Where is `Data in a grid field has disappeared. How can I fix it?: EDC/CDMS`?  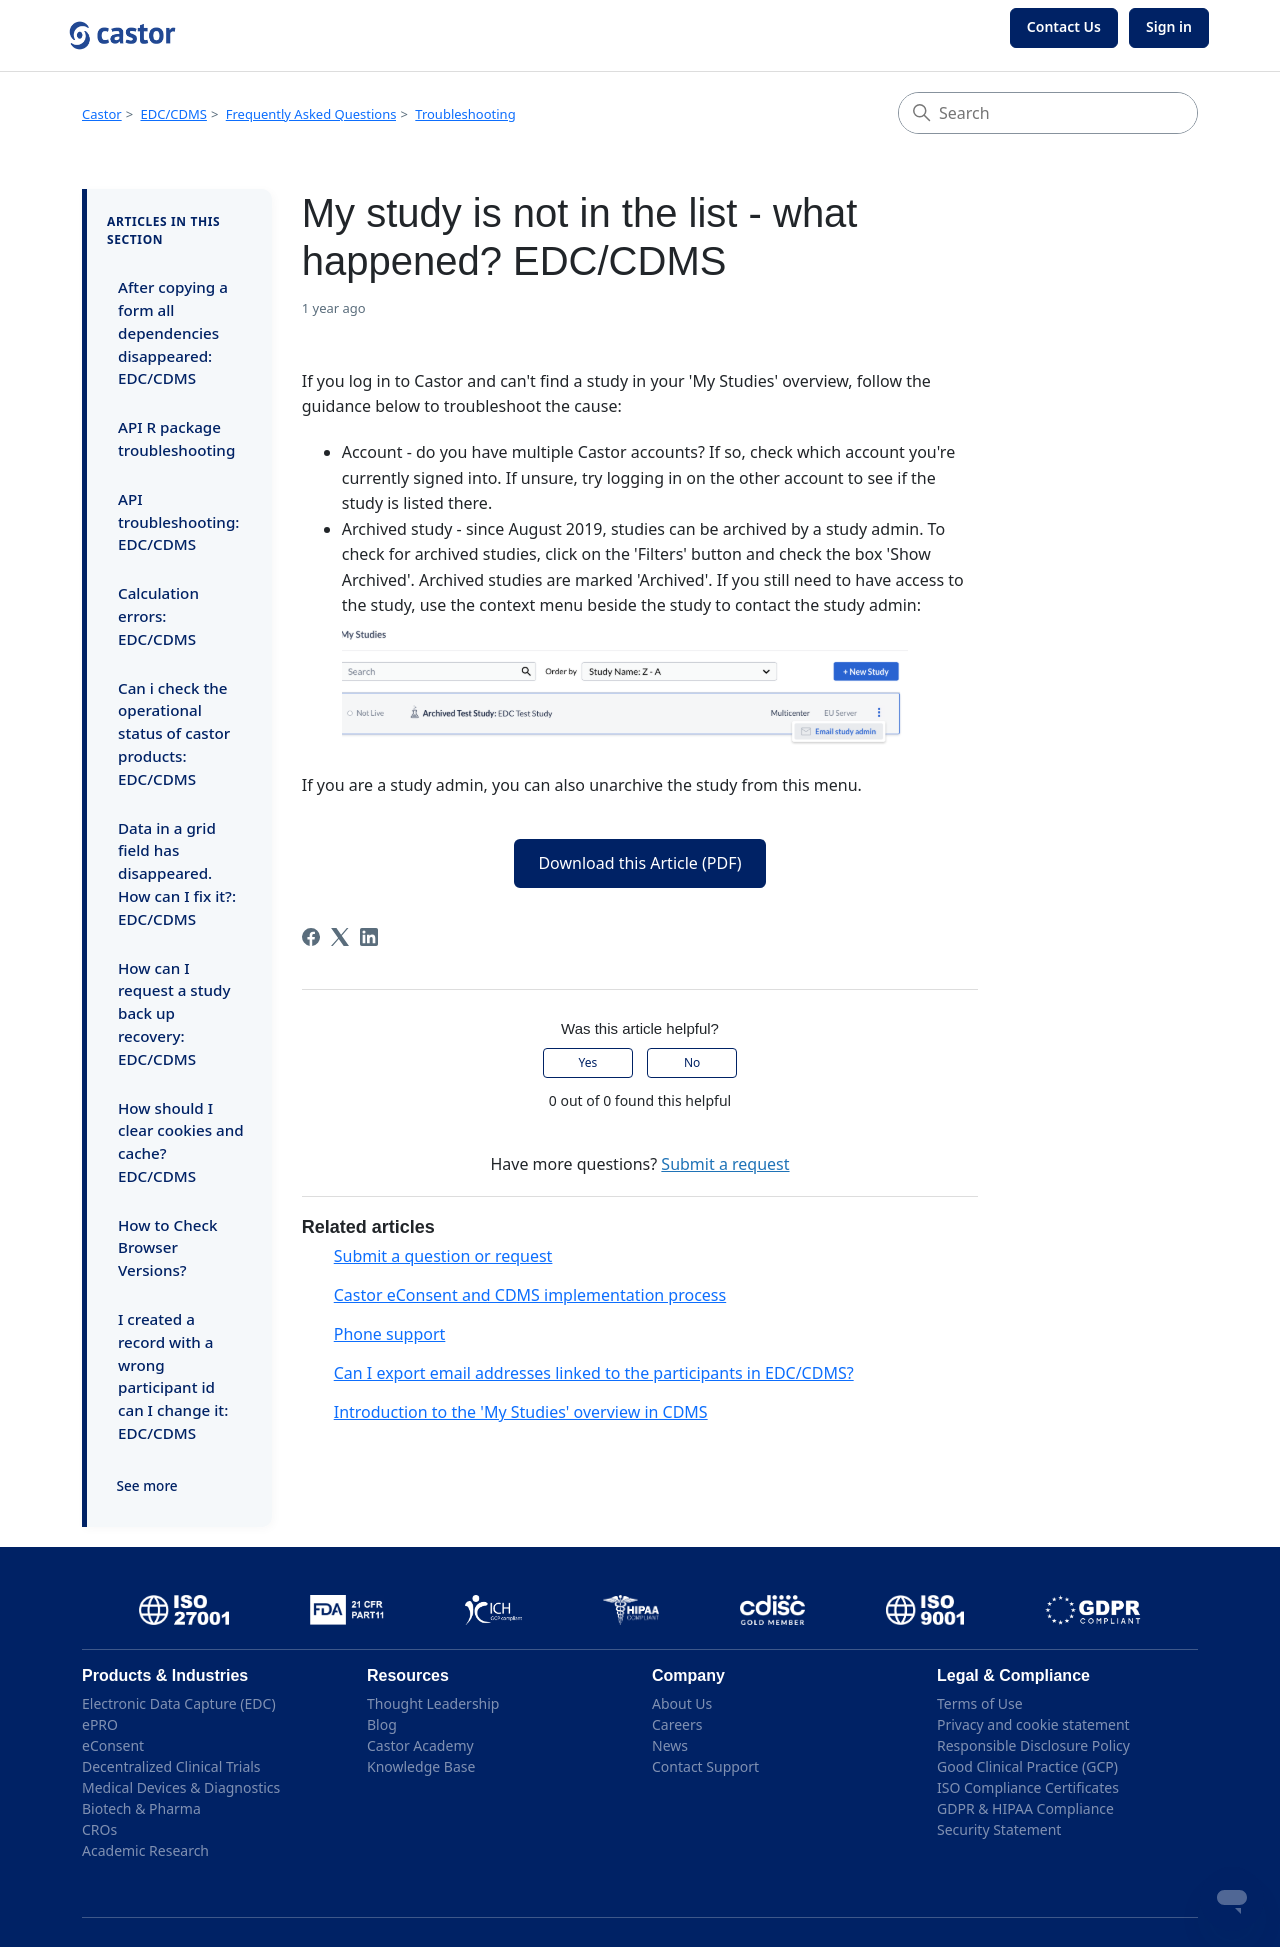 Data in a grid field has disappeared. How can I fix it?: EDC/CDMS is located at coordinates (177, 873).